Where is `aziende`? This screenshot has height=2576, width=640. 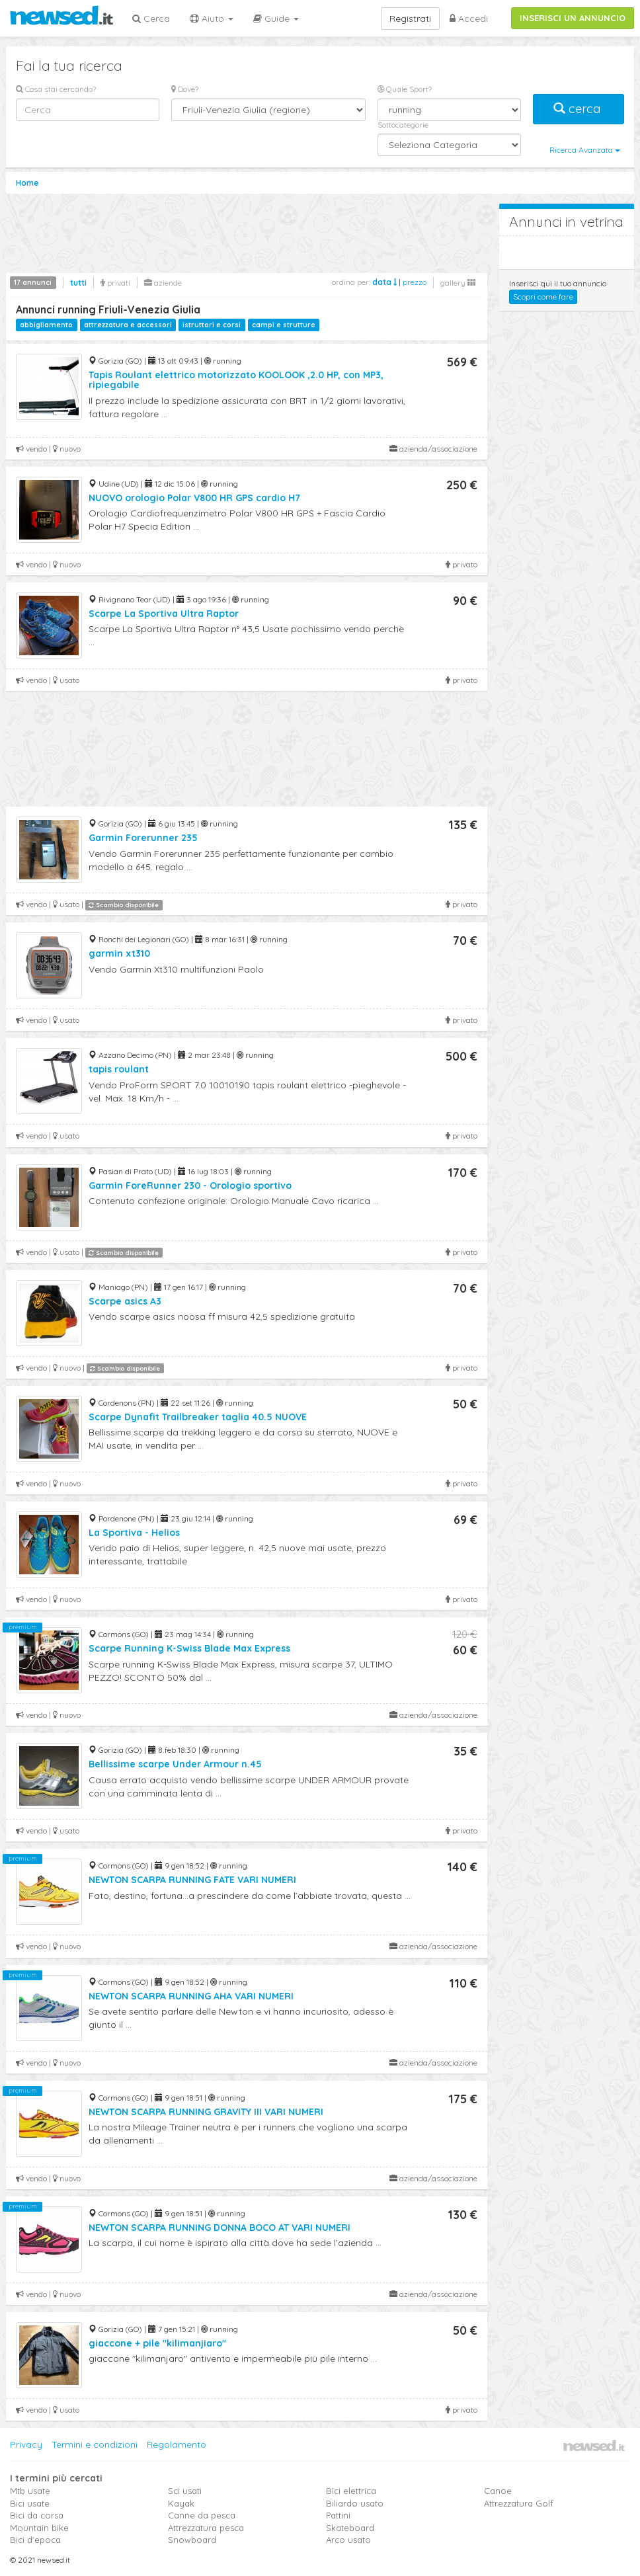
aziende is located at coordinates (163, 283).